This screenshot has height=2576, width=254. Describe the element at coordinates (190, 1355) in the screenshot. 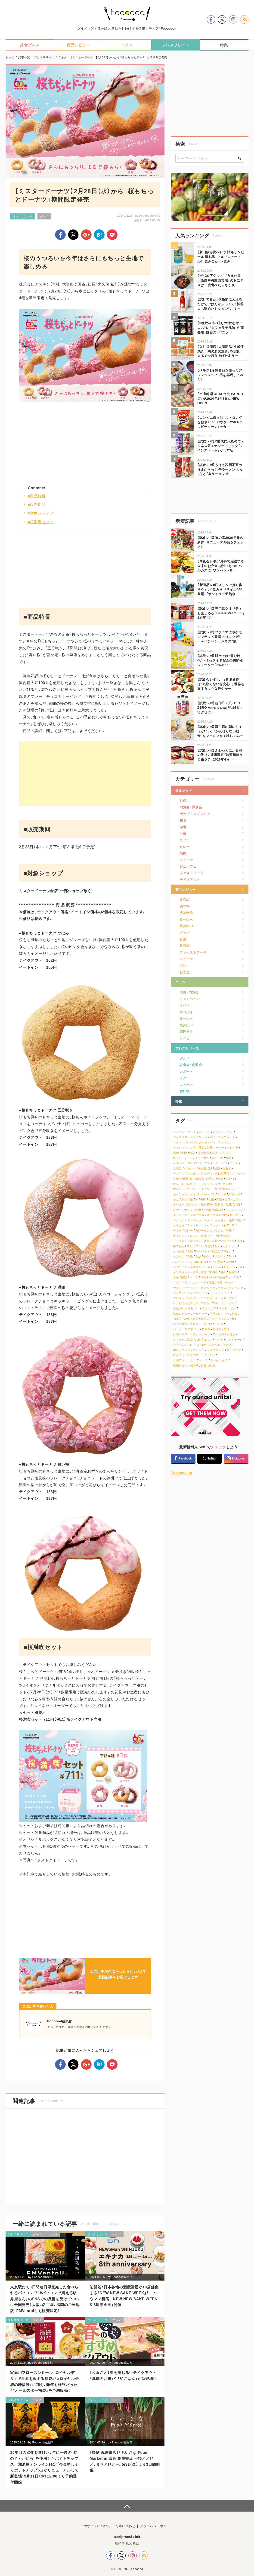

I see `モネ` at that location.